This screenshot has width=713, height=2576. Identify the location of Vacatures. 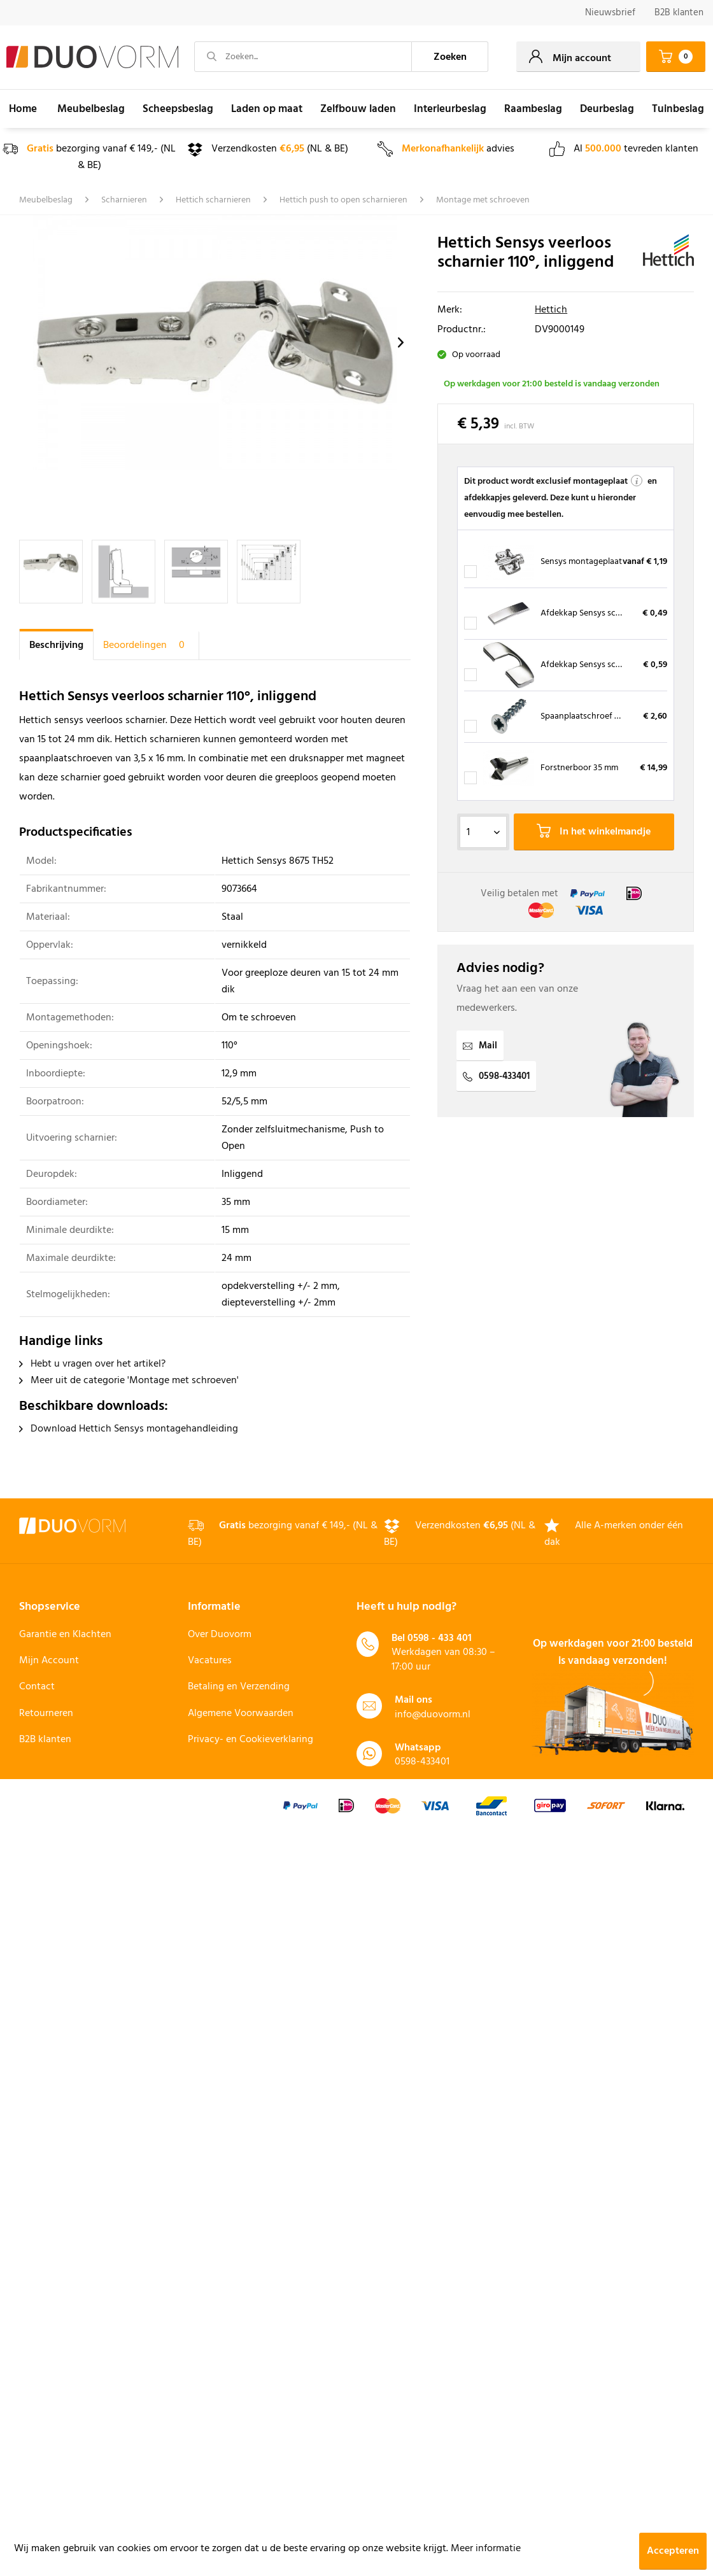
(210, 1660).